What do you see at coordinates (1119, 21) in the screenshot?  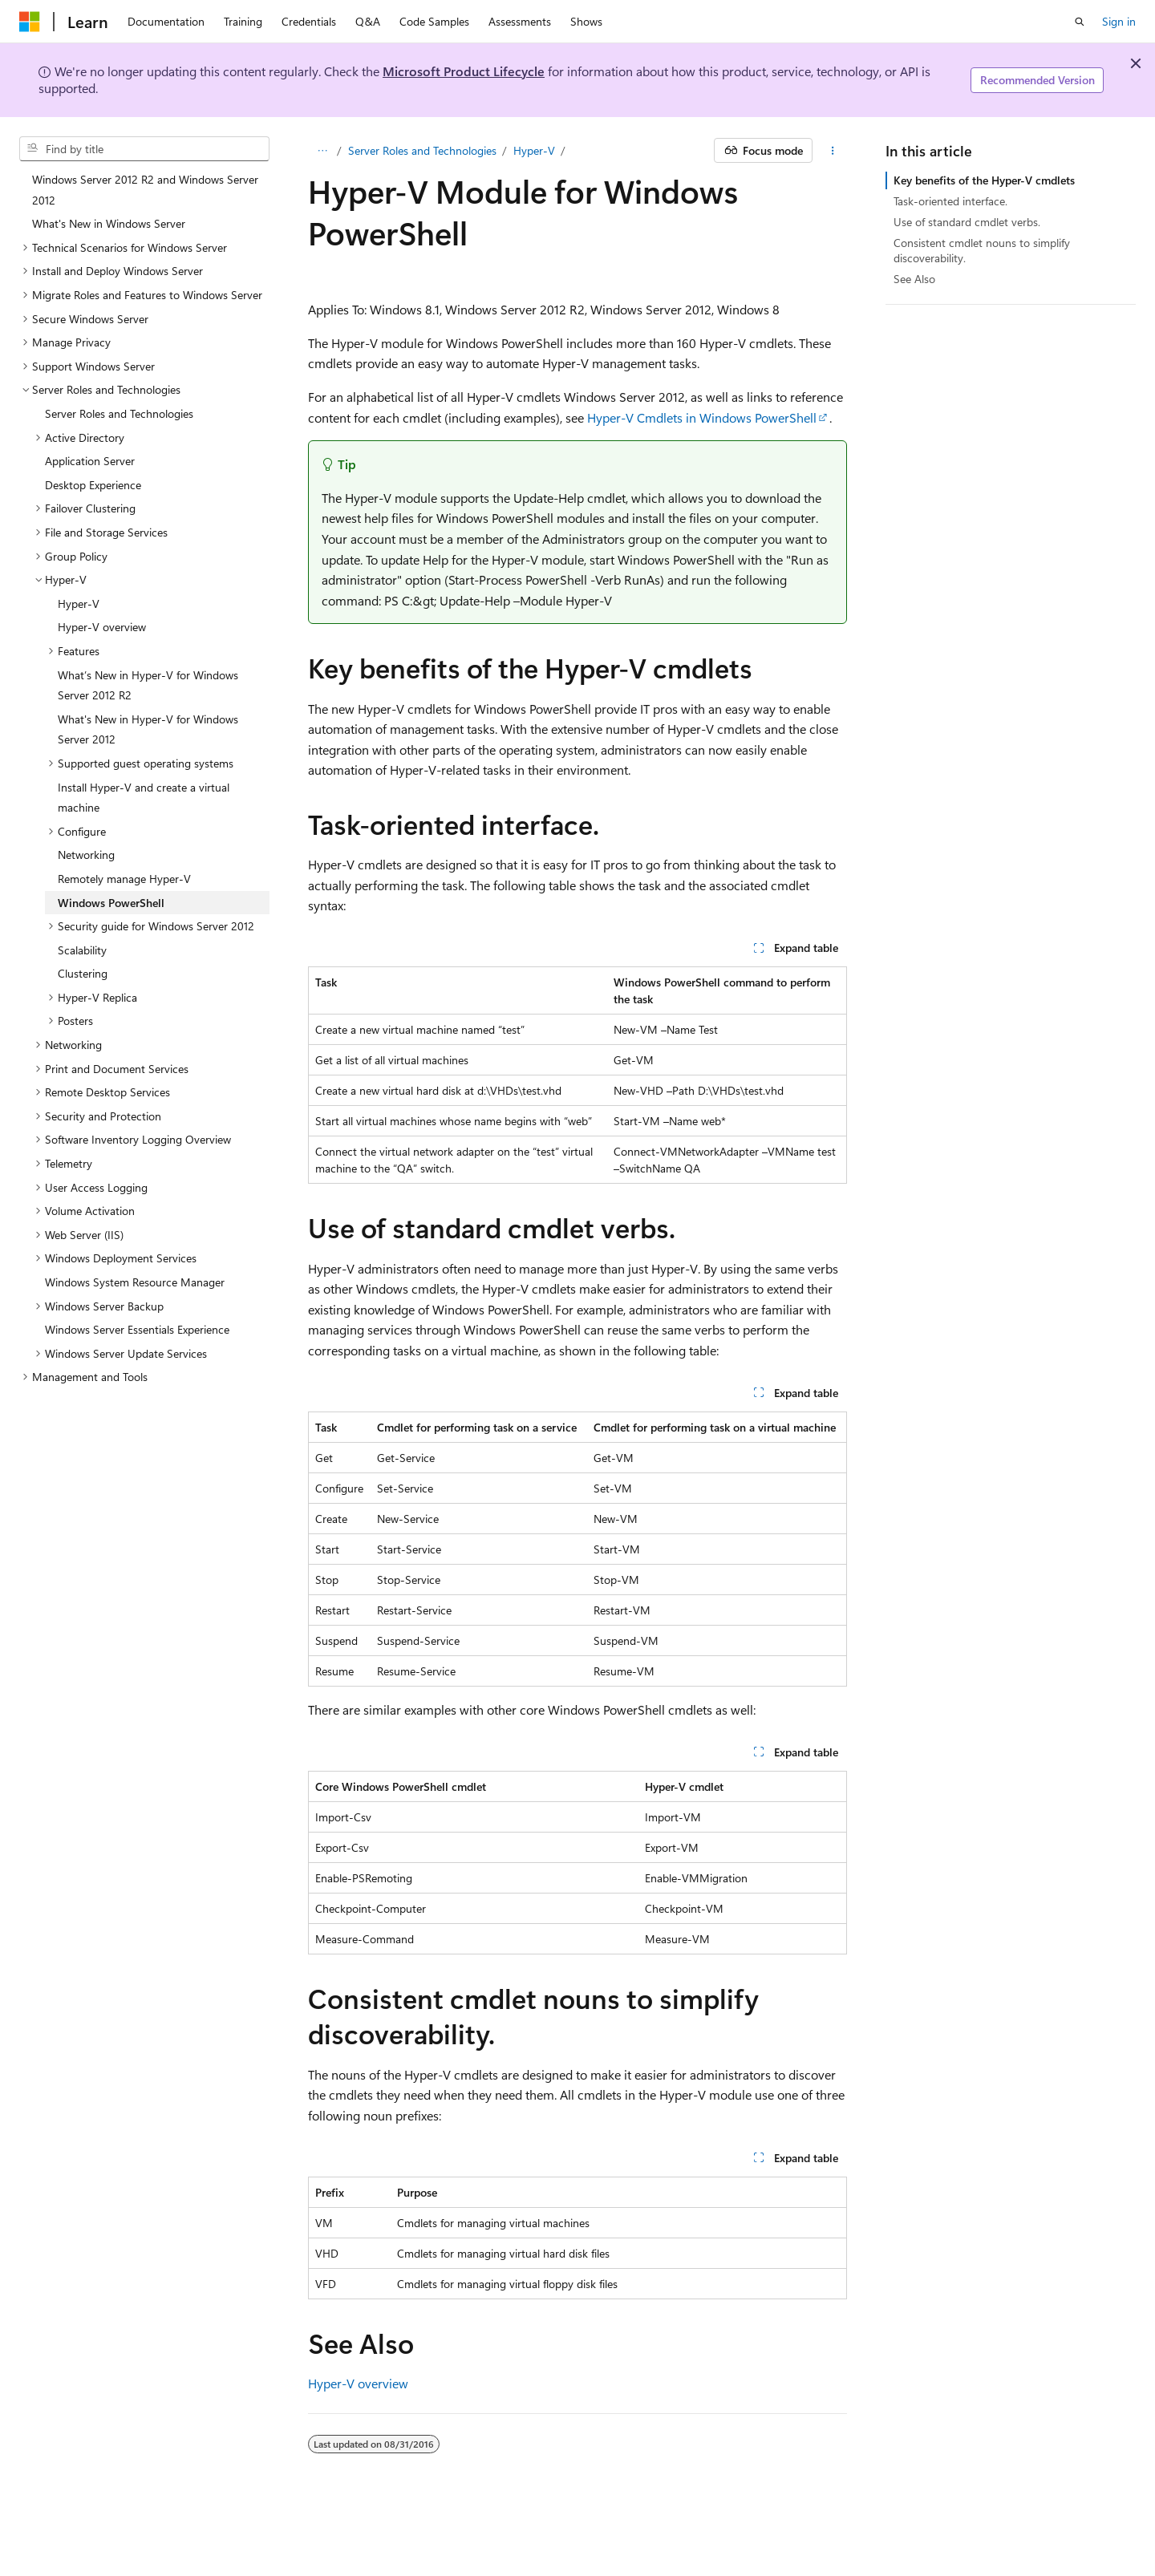 I see `Sign in` at bounding box center [1119, 21].